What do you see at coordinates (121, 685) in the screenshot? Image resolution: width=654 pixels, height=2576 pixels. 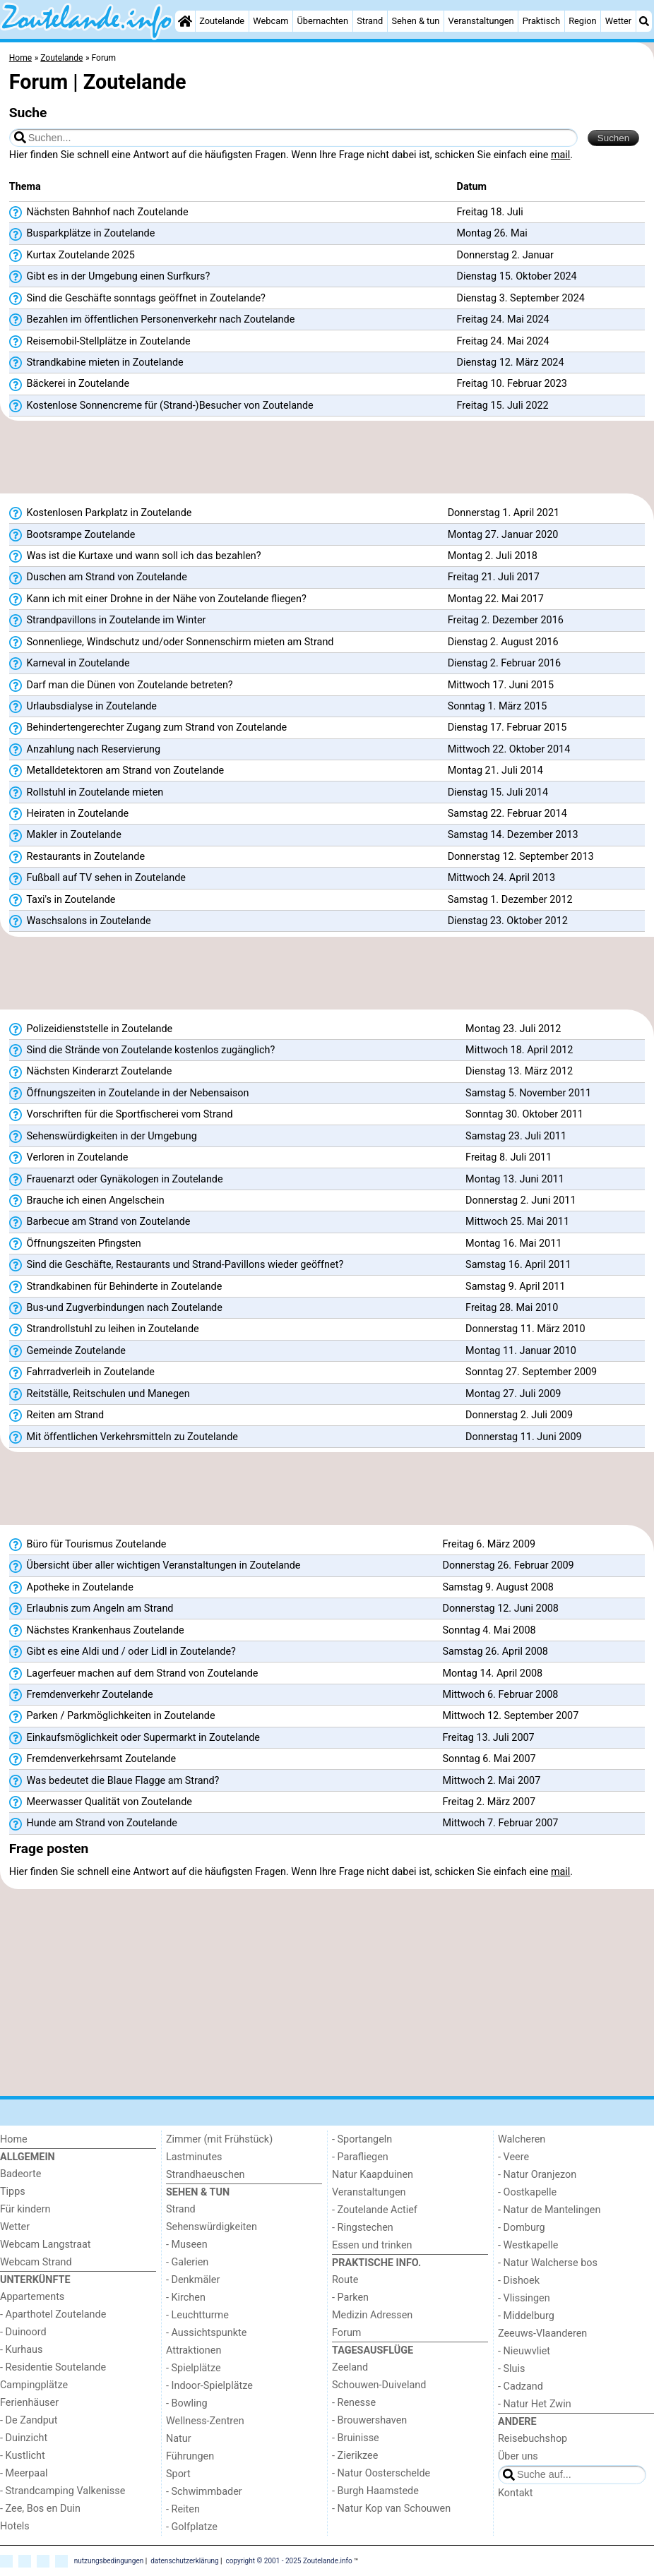 I see `Darf man die Dünen von Zoutelande betreten?` at bounding box center [121, 685].